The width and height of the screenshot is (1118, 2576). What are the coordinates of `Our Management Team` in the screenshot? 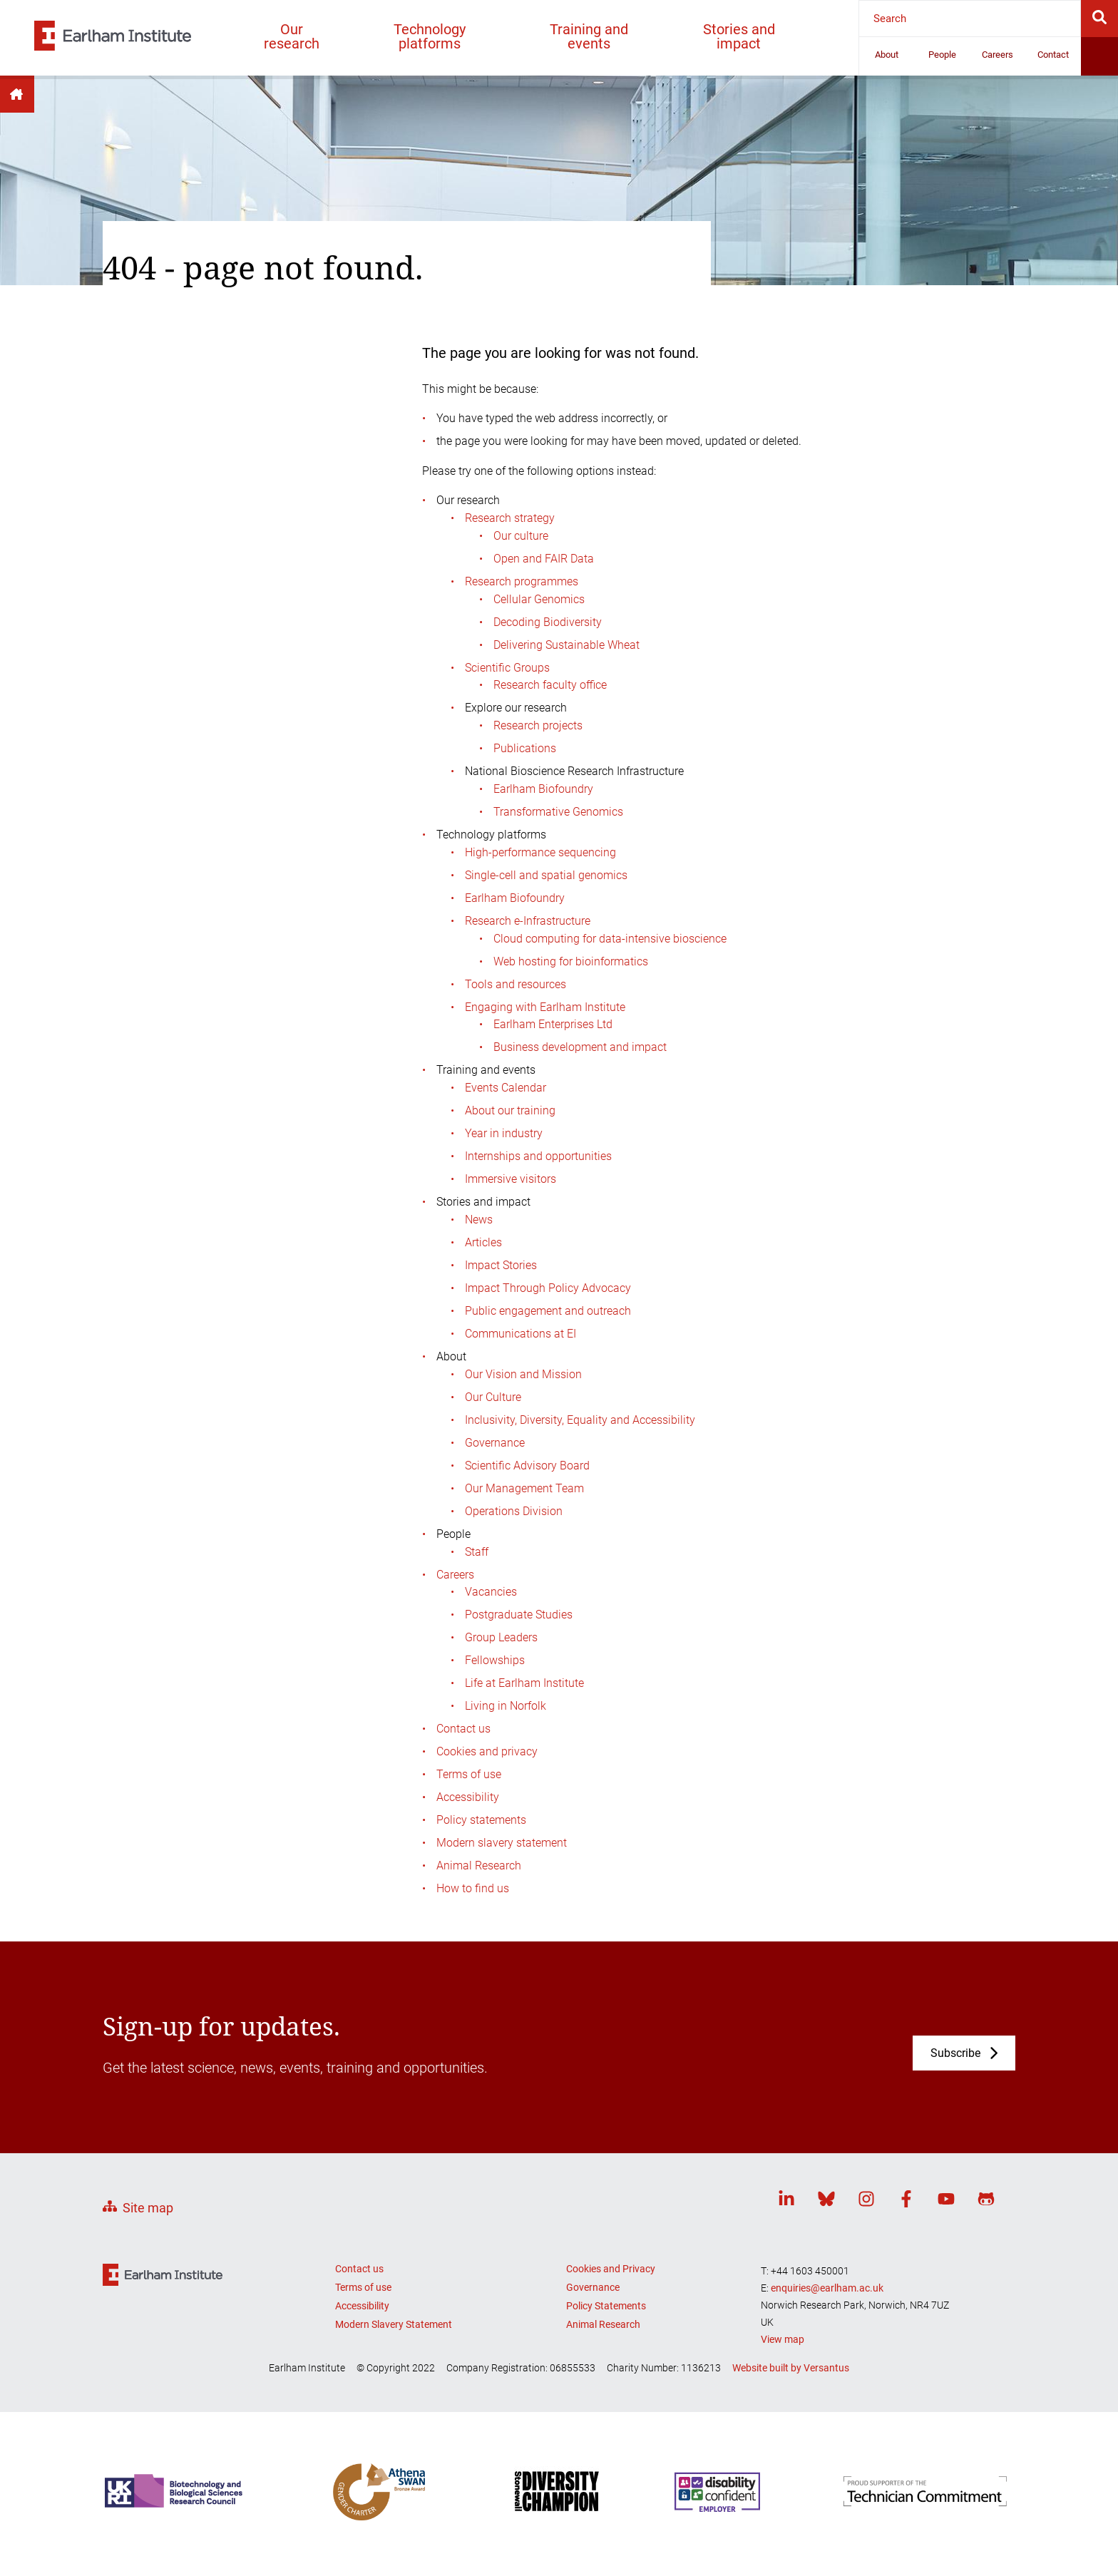 It's located at (524, 1488).